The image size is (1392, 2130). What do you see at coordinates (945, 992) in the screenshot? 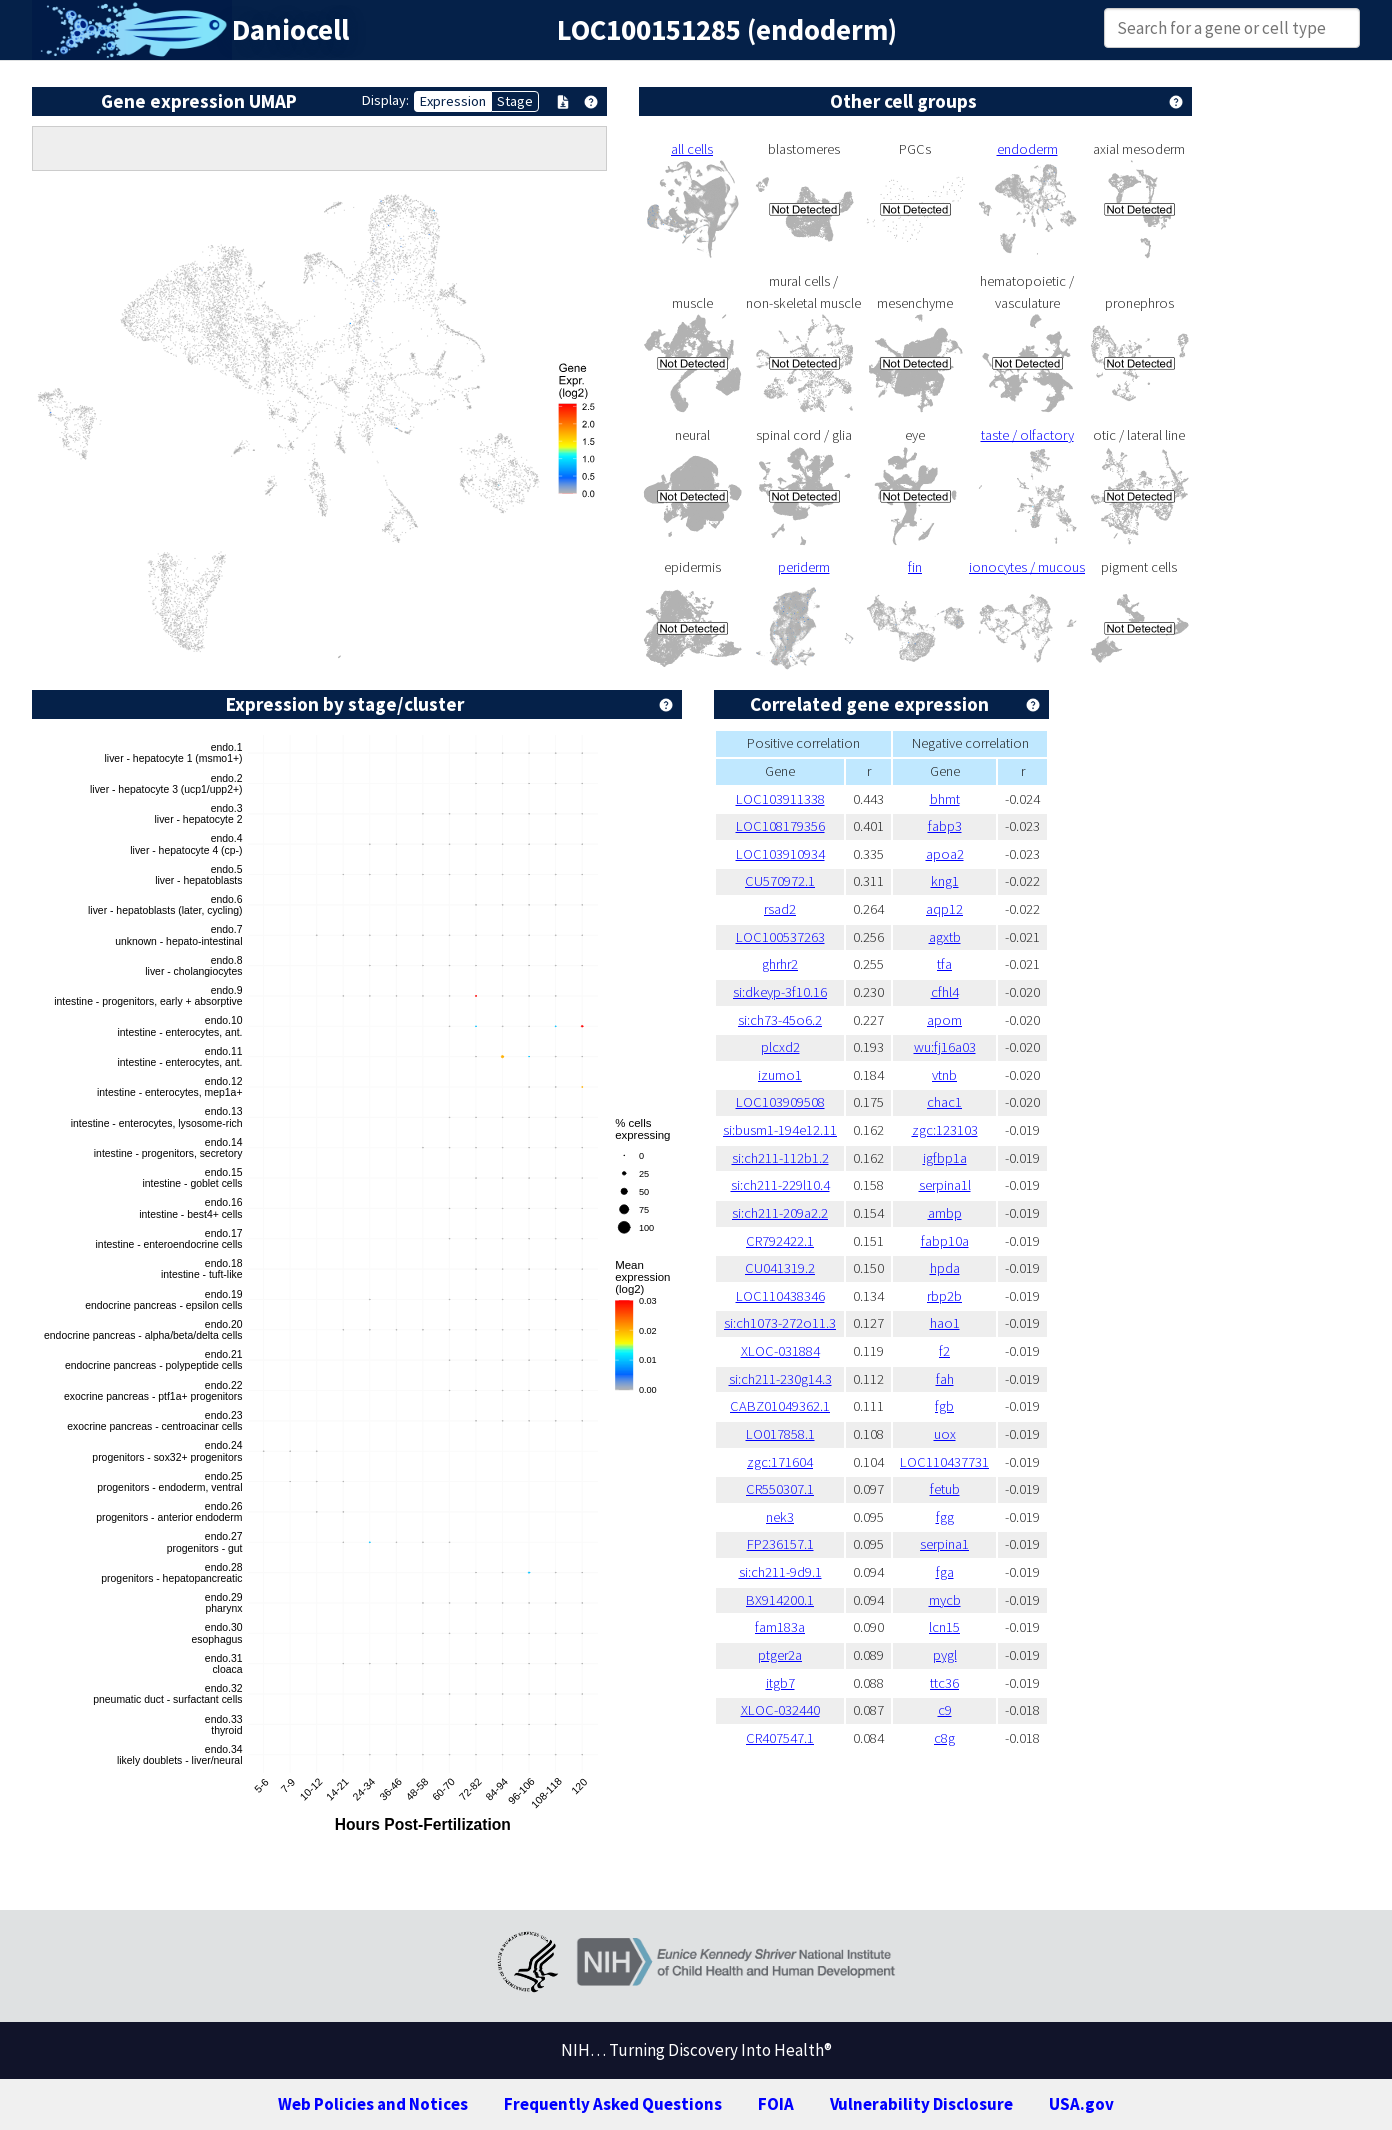
I see `cfhl4` at bounding box center [945, 992].